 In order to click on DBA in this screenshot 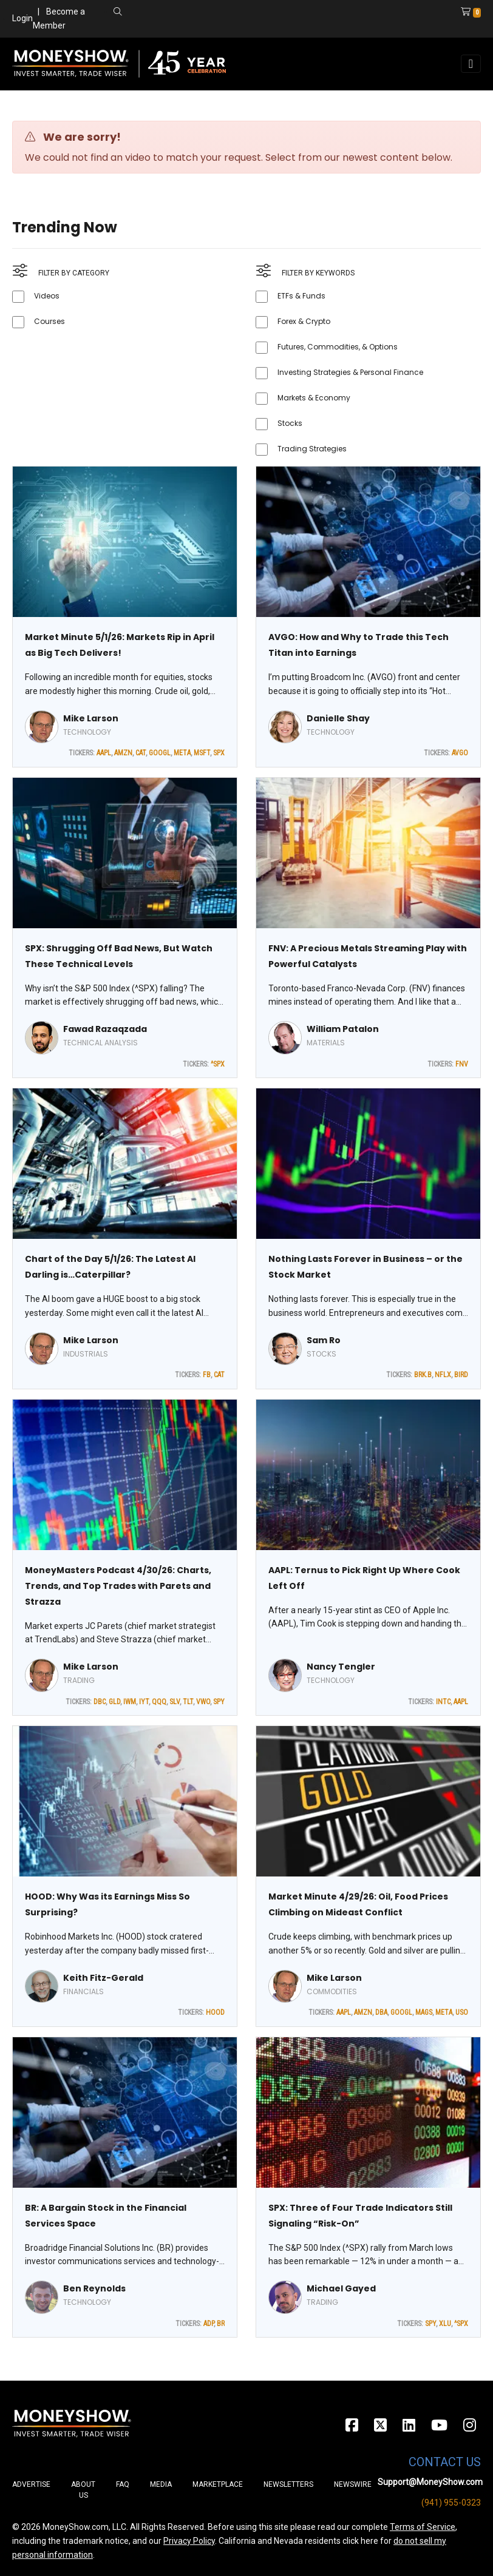, I will do `click(381, 2012)`.